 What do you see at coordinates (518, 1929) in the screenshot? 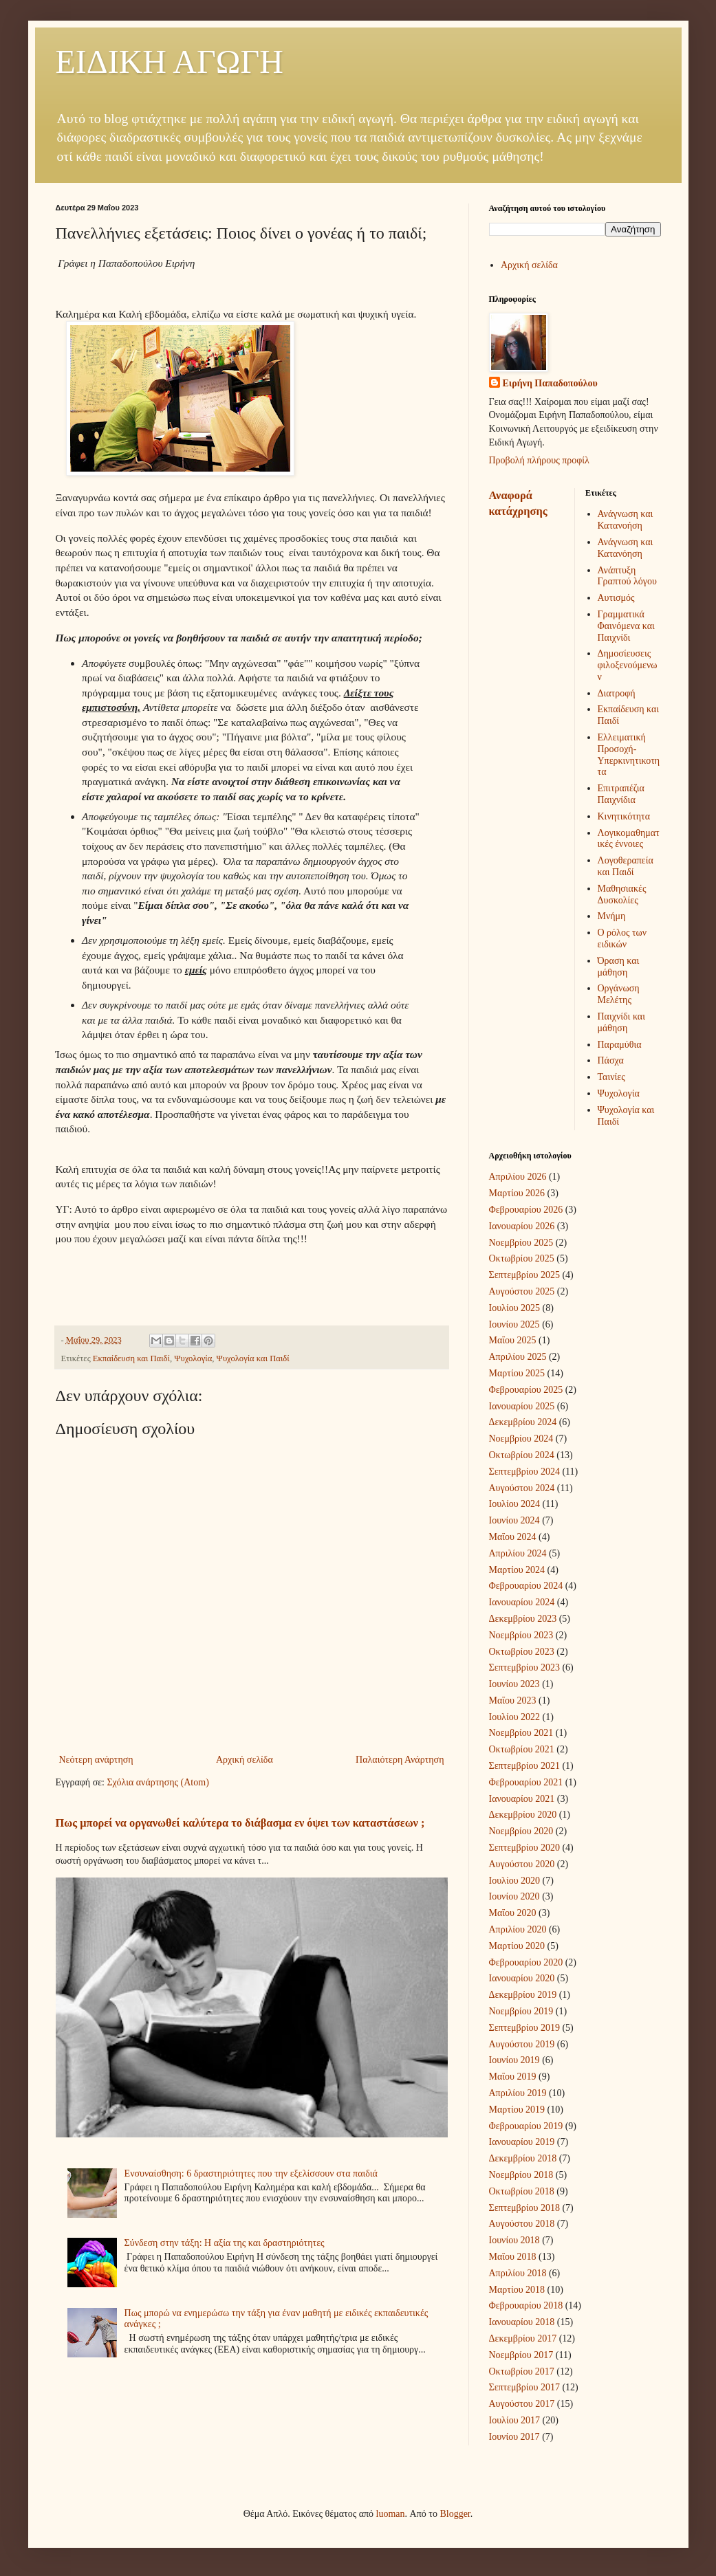
I see `Απριλίου 2020` at bounding box center [518, 1929].